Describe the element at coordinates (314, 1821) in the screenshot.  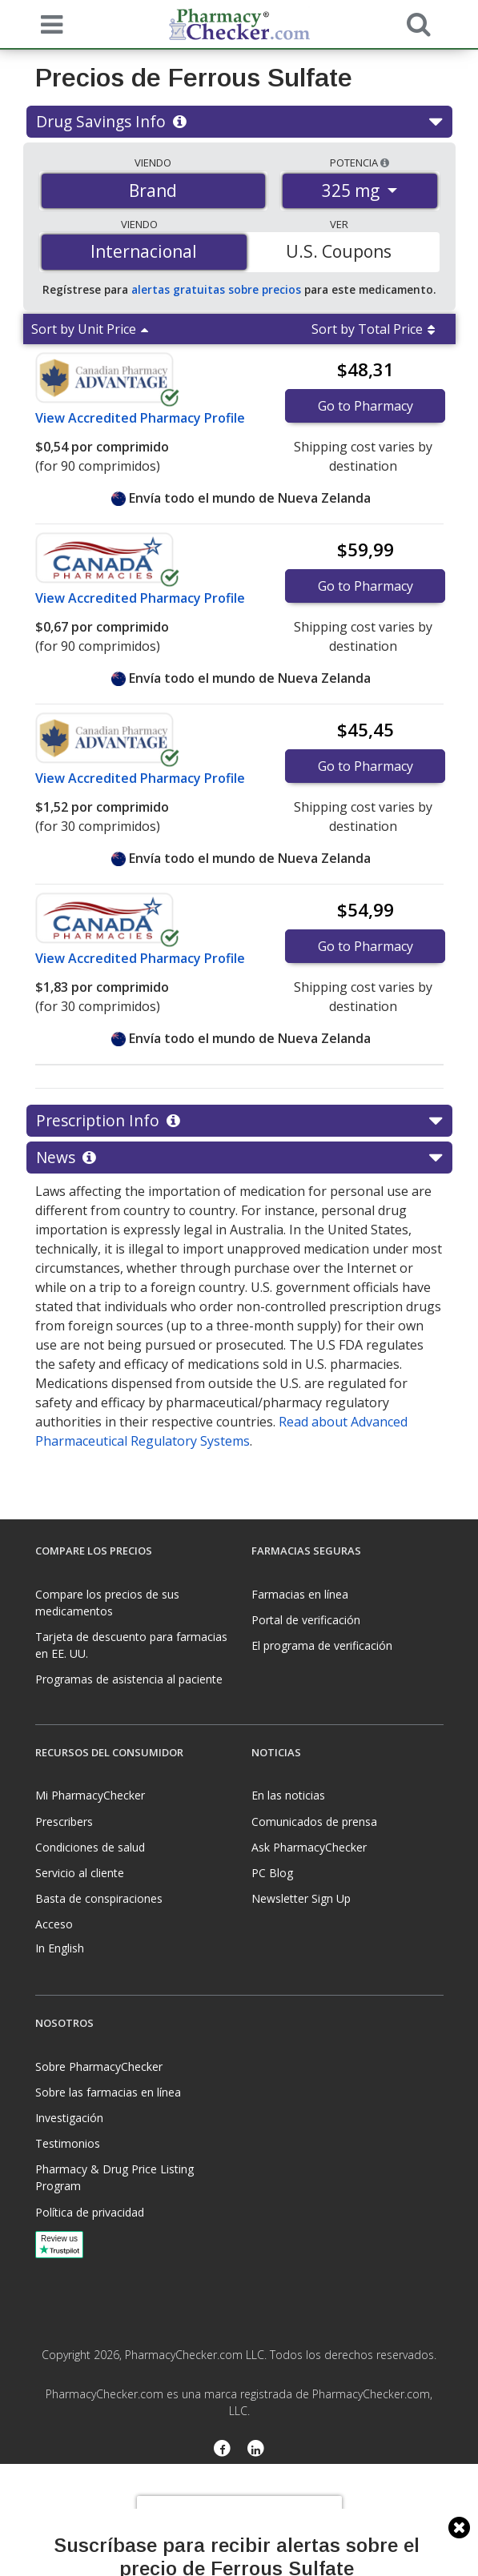
I see `Comunicados de prensa` at that location.